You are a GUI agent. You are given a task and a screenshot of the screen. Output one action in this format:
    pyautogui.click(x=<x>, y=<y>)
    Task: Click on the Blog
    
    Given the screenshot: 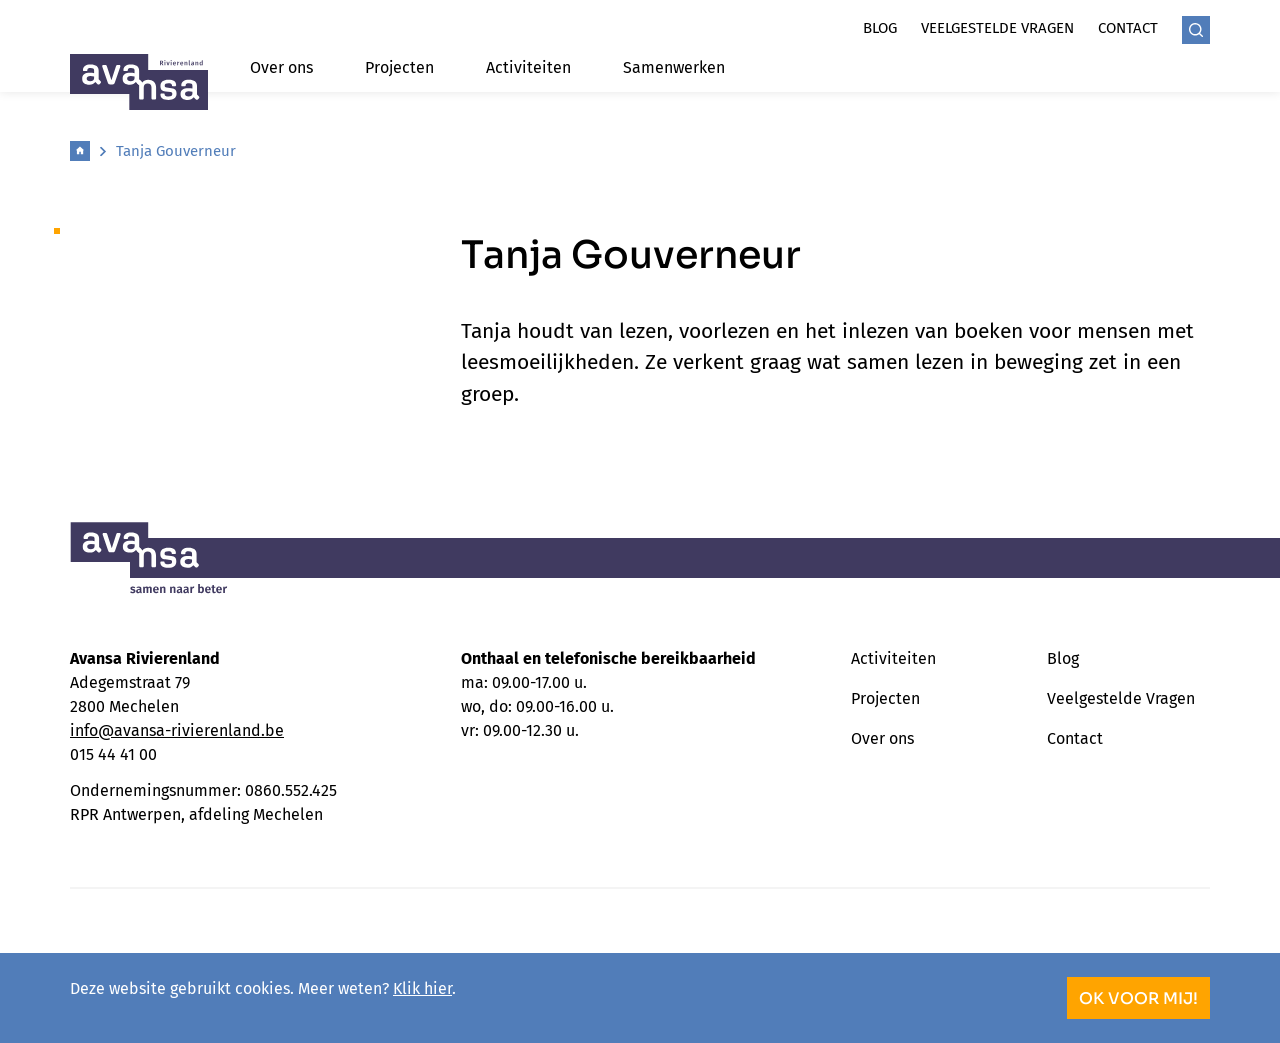 What is the action you would take?
    pyautogui.click(x=880, y=28)
    